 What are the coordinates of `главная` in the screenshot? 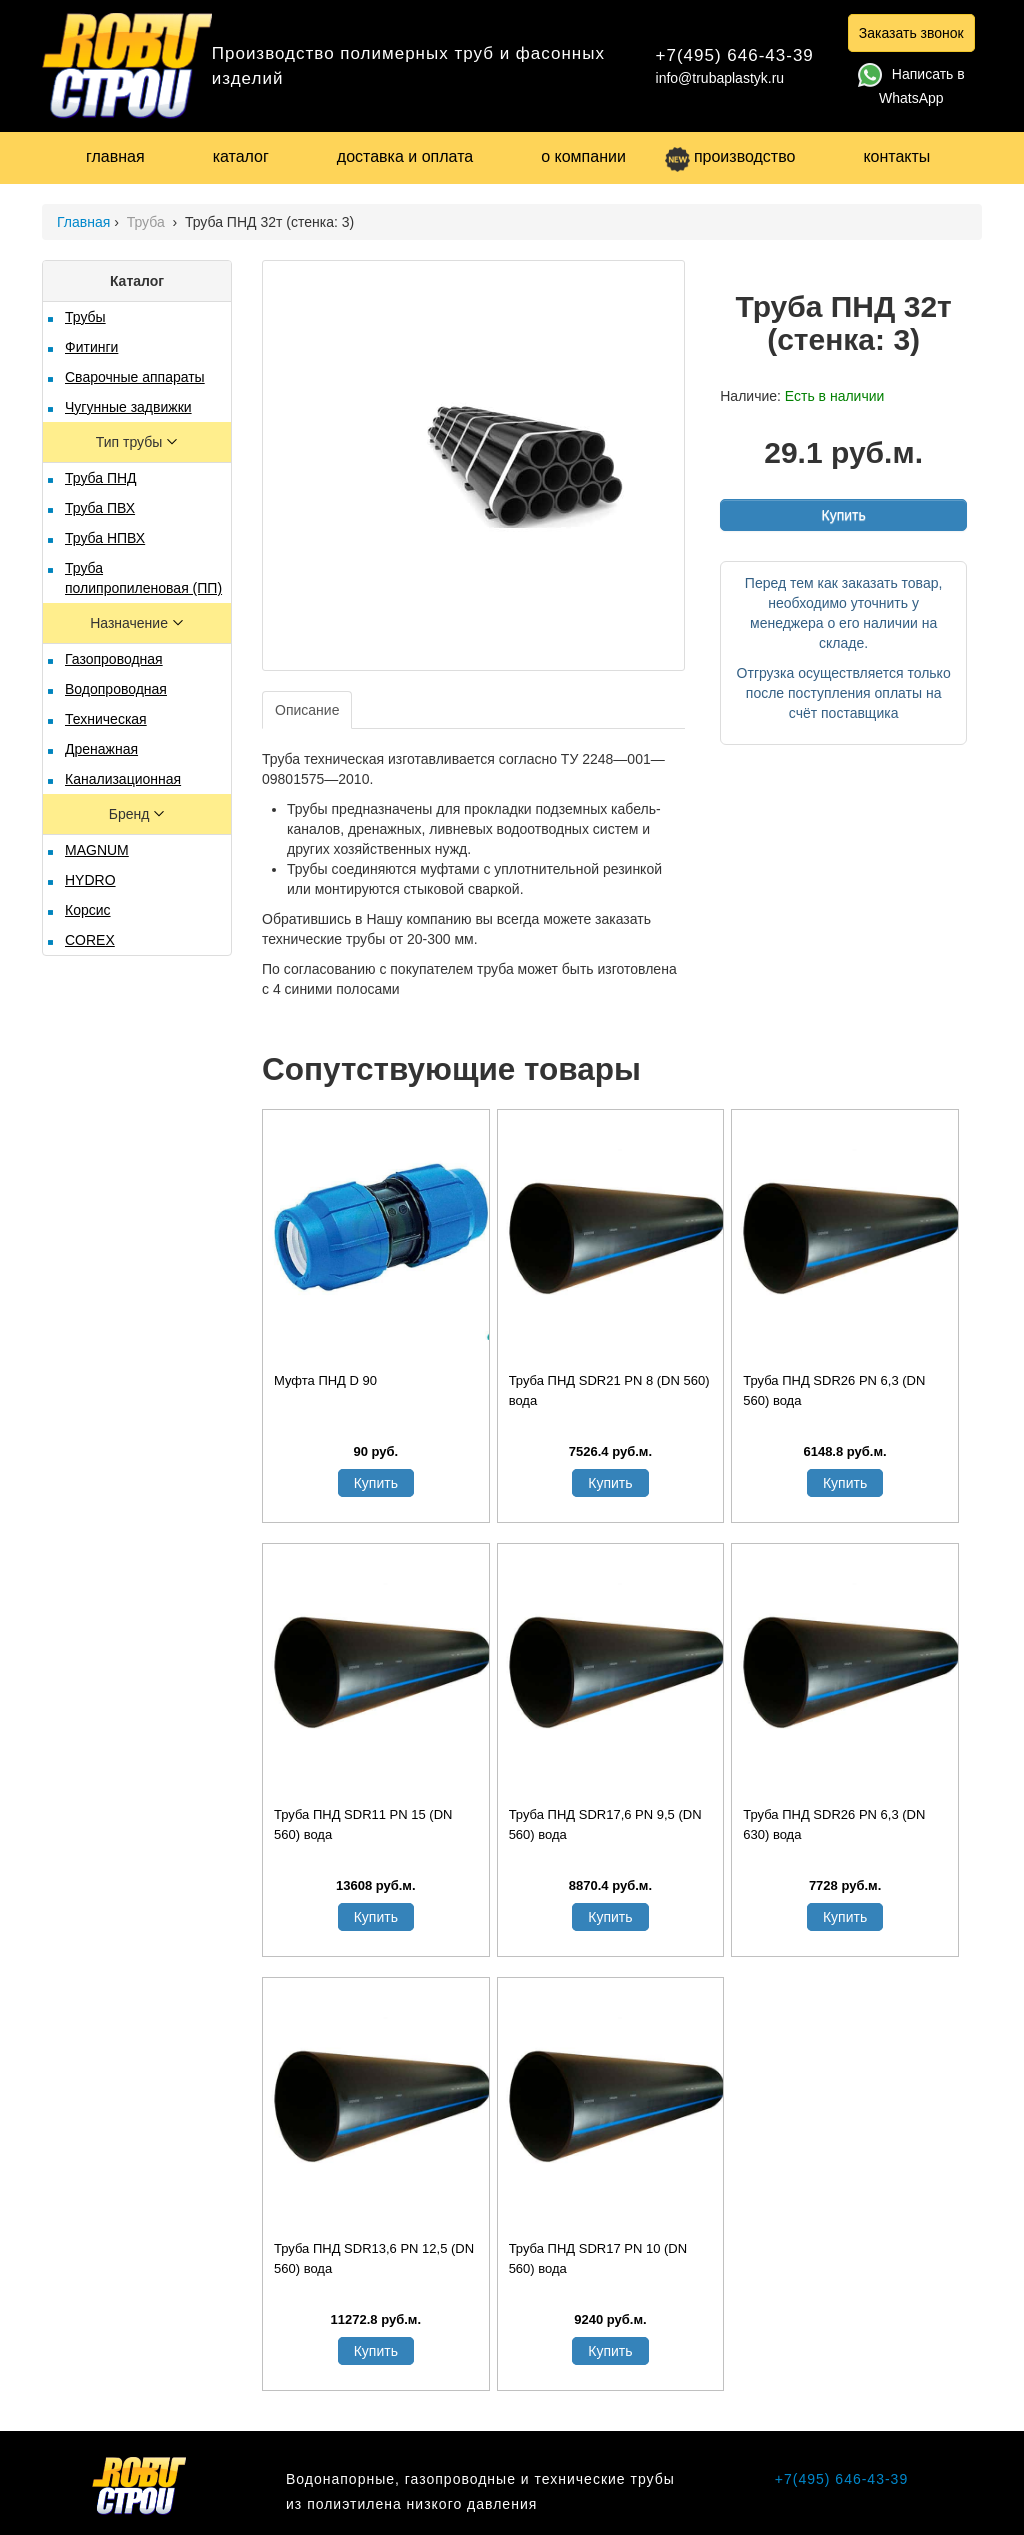 It's located at (115, 156).